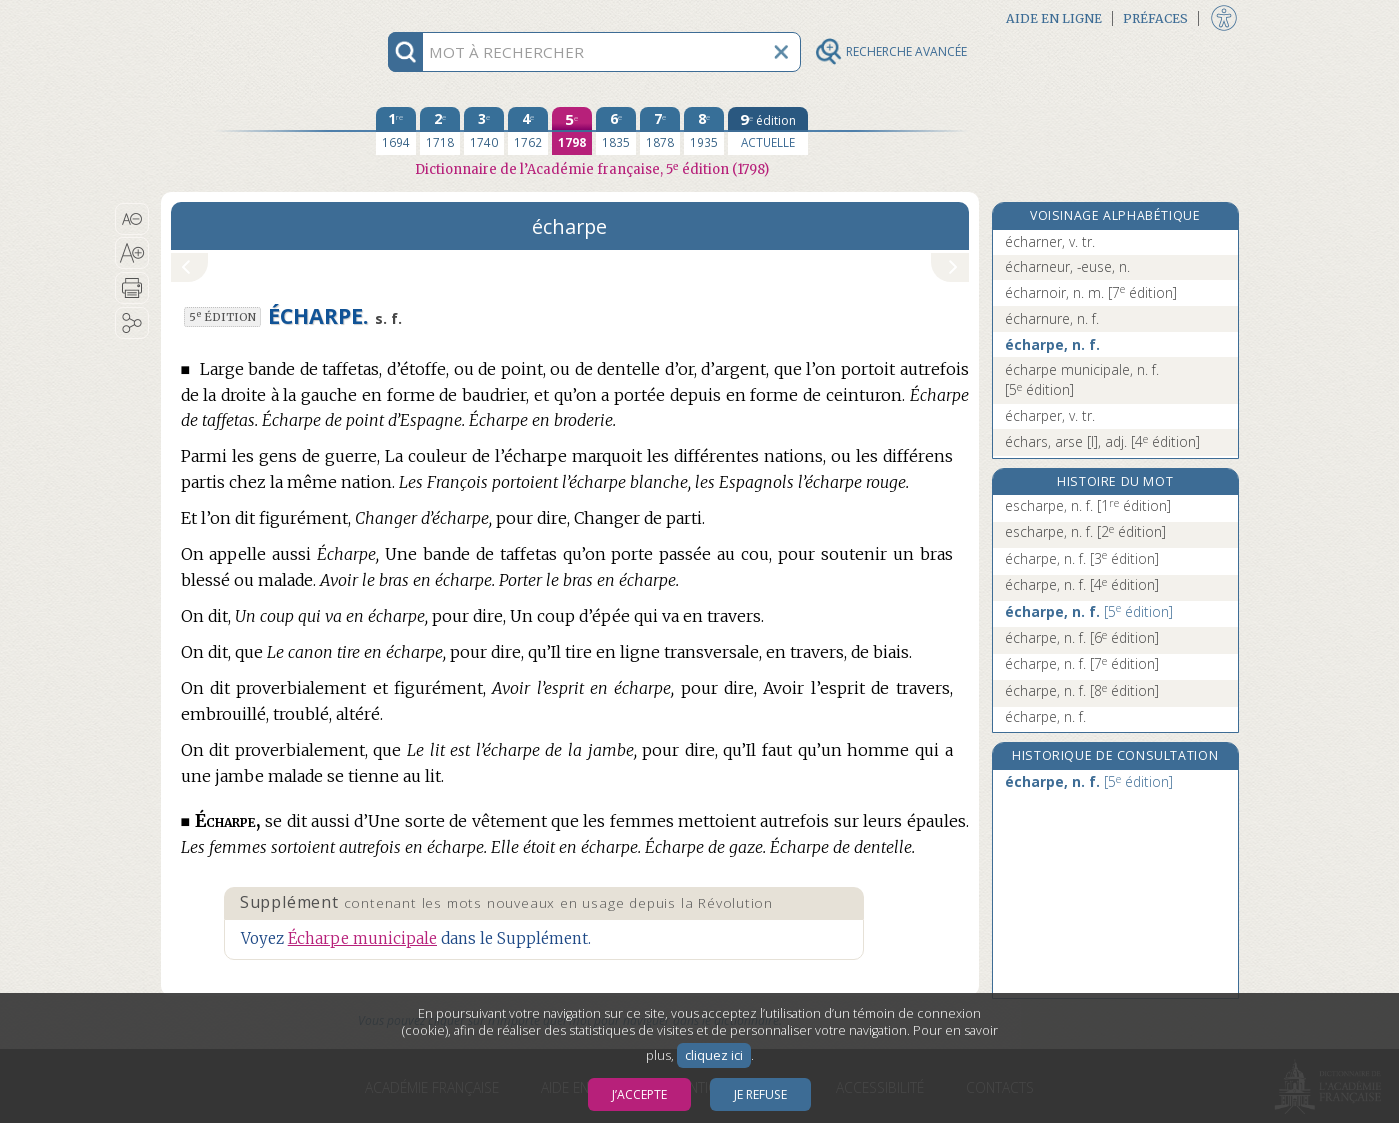 This screenshot has height=1123, width=1399. What do you see at coordinates (440, 131) in the screenshot?
I see `[deuxième édition 1718]` at bounding box center [440, 131].